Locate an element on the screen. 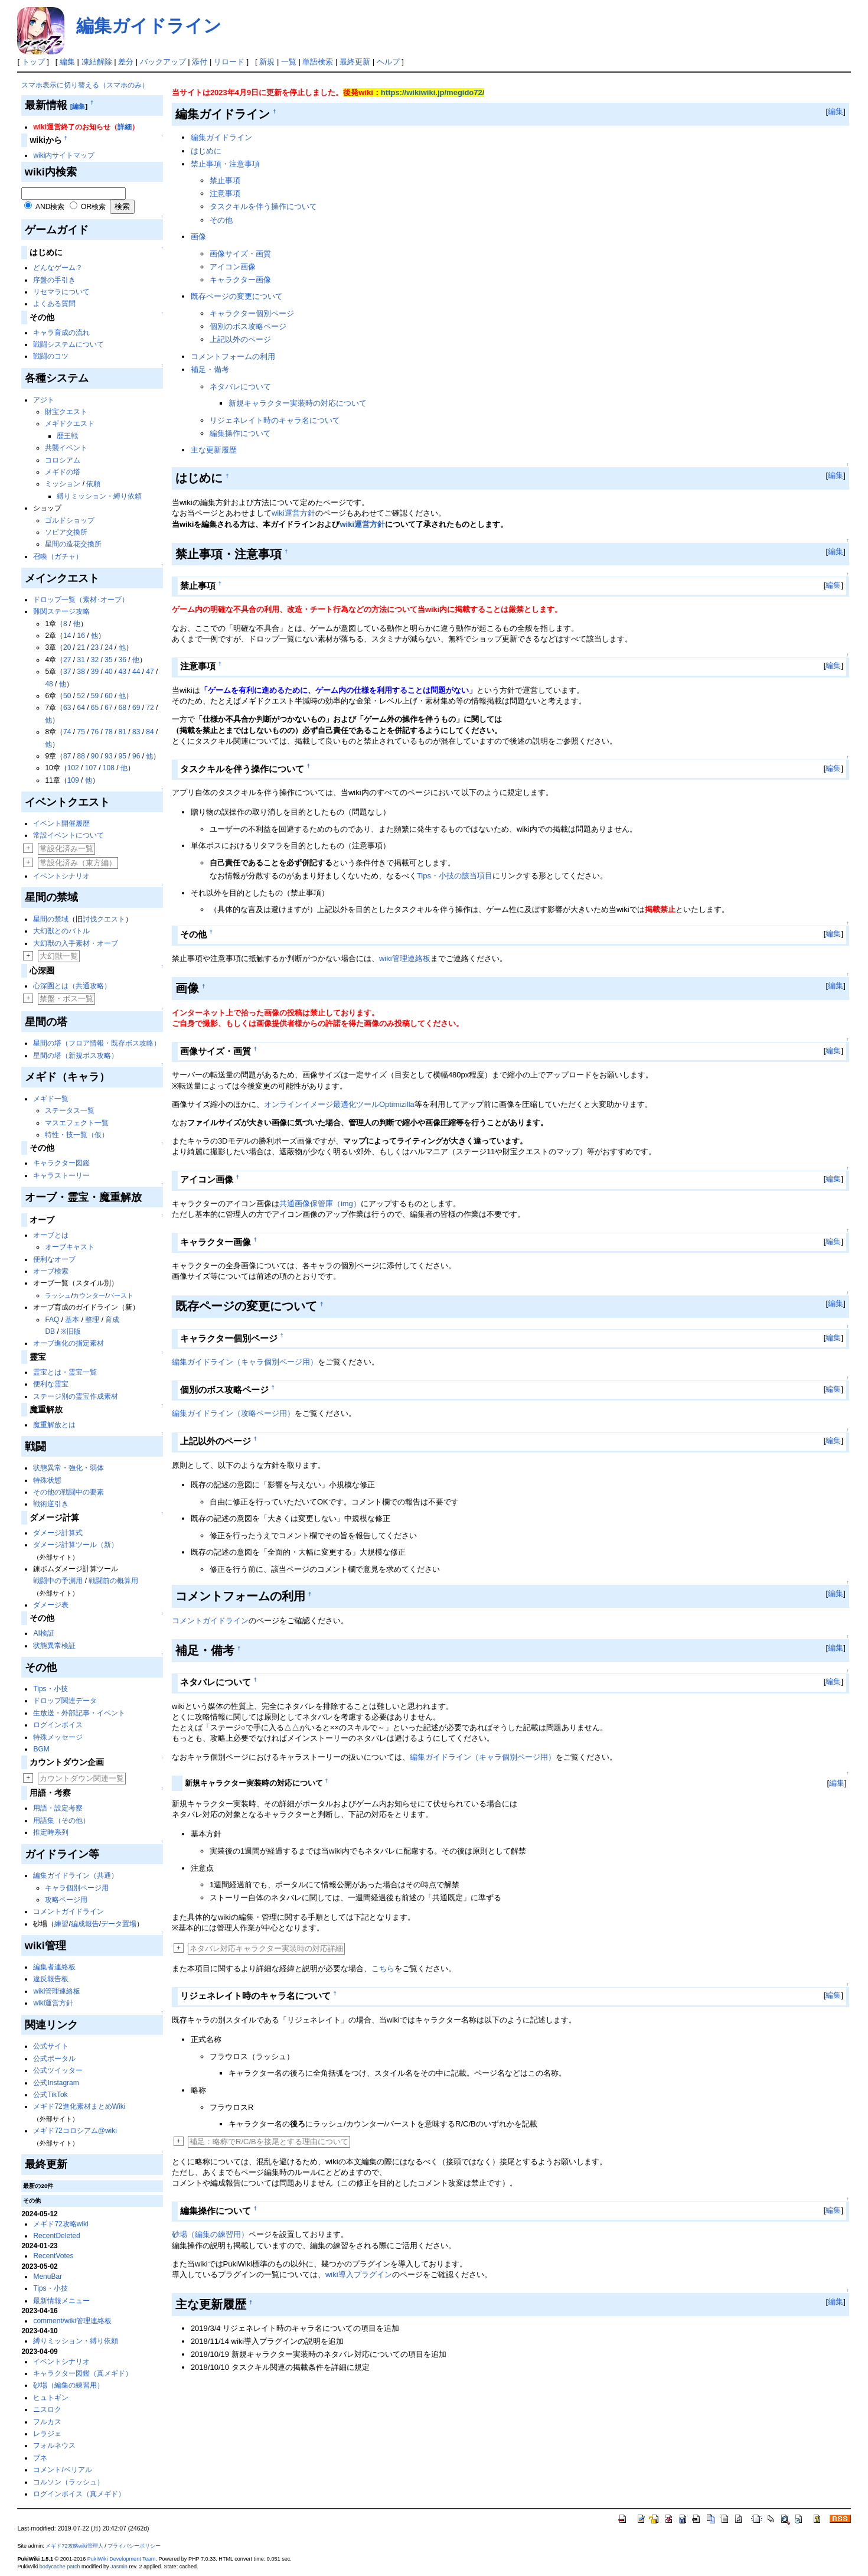 Image resolution: width=868 pixels, height=2576 pixels. RecentVotes is located at coordinates (53, 2256).